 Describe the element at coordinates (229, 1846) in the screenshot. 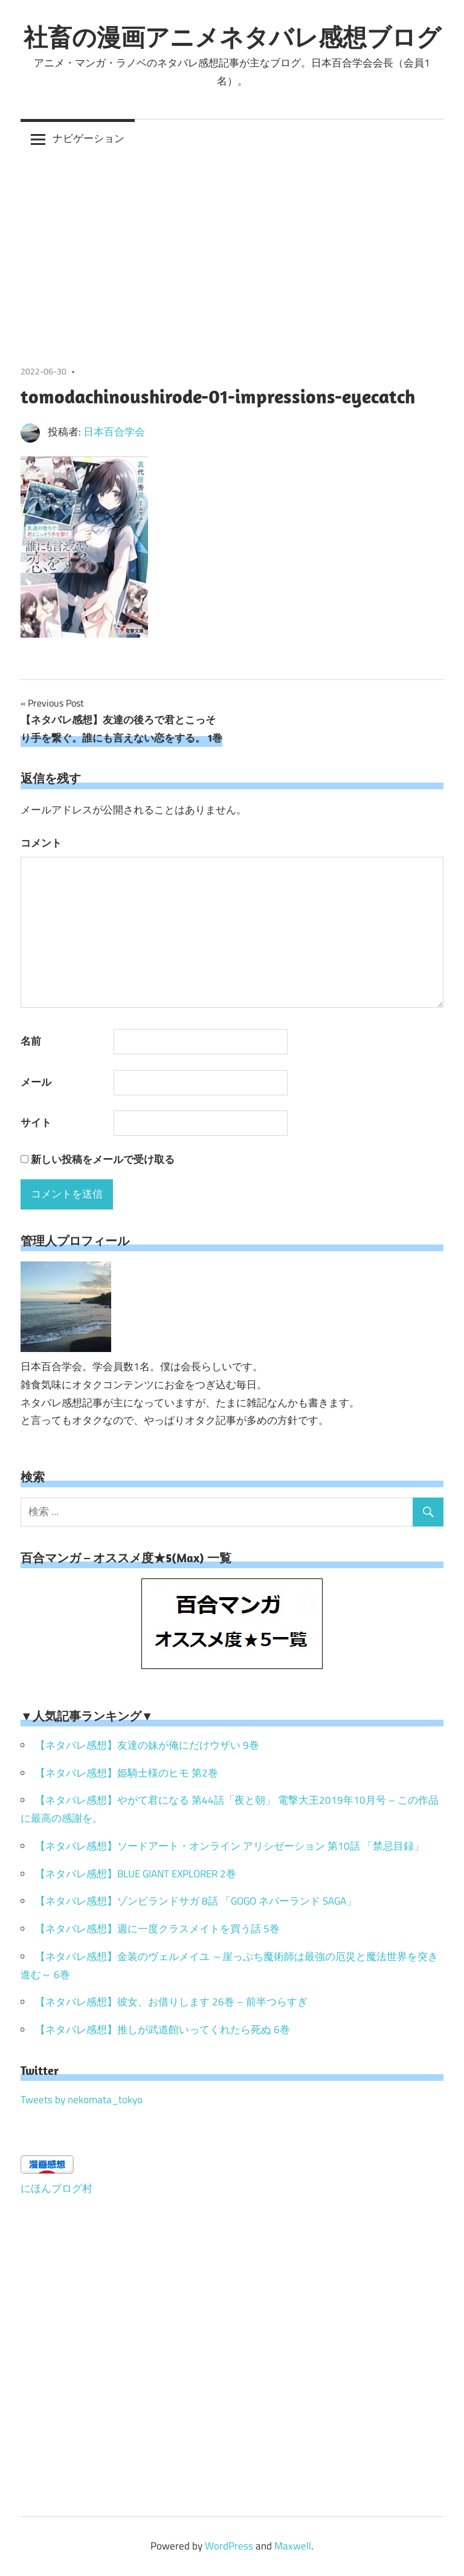

I see `【ネタバレ感想】ソードアート・オンライン アリシゼーション 第10話 「禁忌目録」` at that location.